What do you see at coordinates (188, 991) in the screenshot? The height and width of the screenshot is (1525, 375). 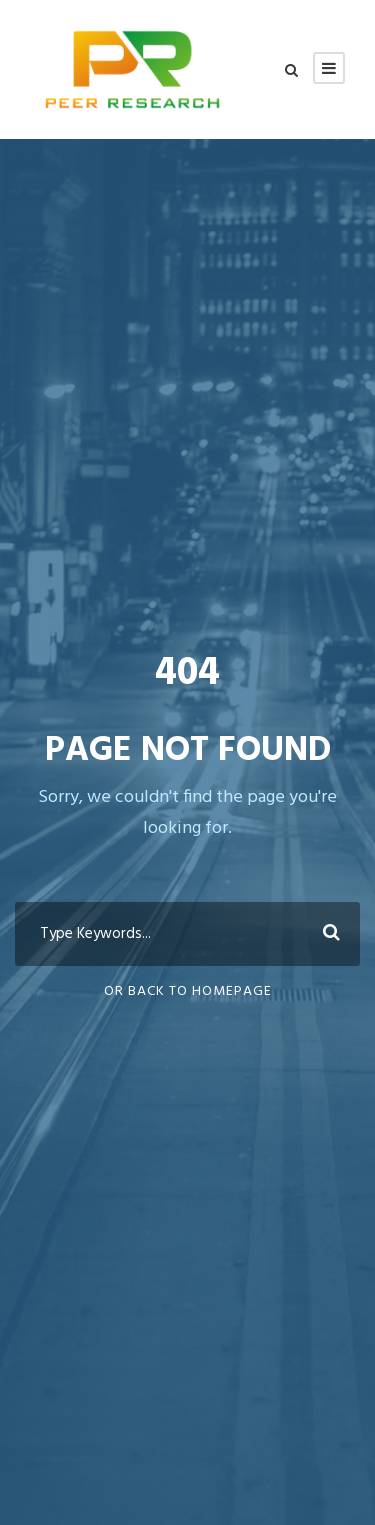 I see `Or Back To Homepage` at bounding box center [188, 991].